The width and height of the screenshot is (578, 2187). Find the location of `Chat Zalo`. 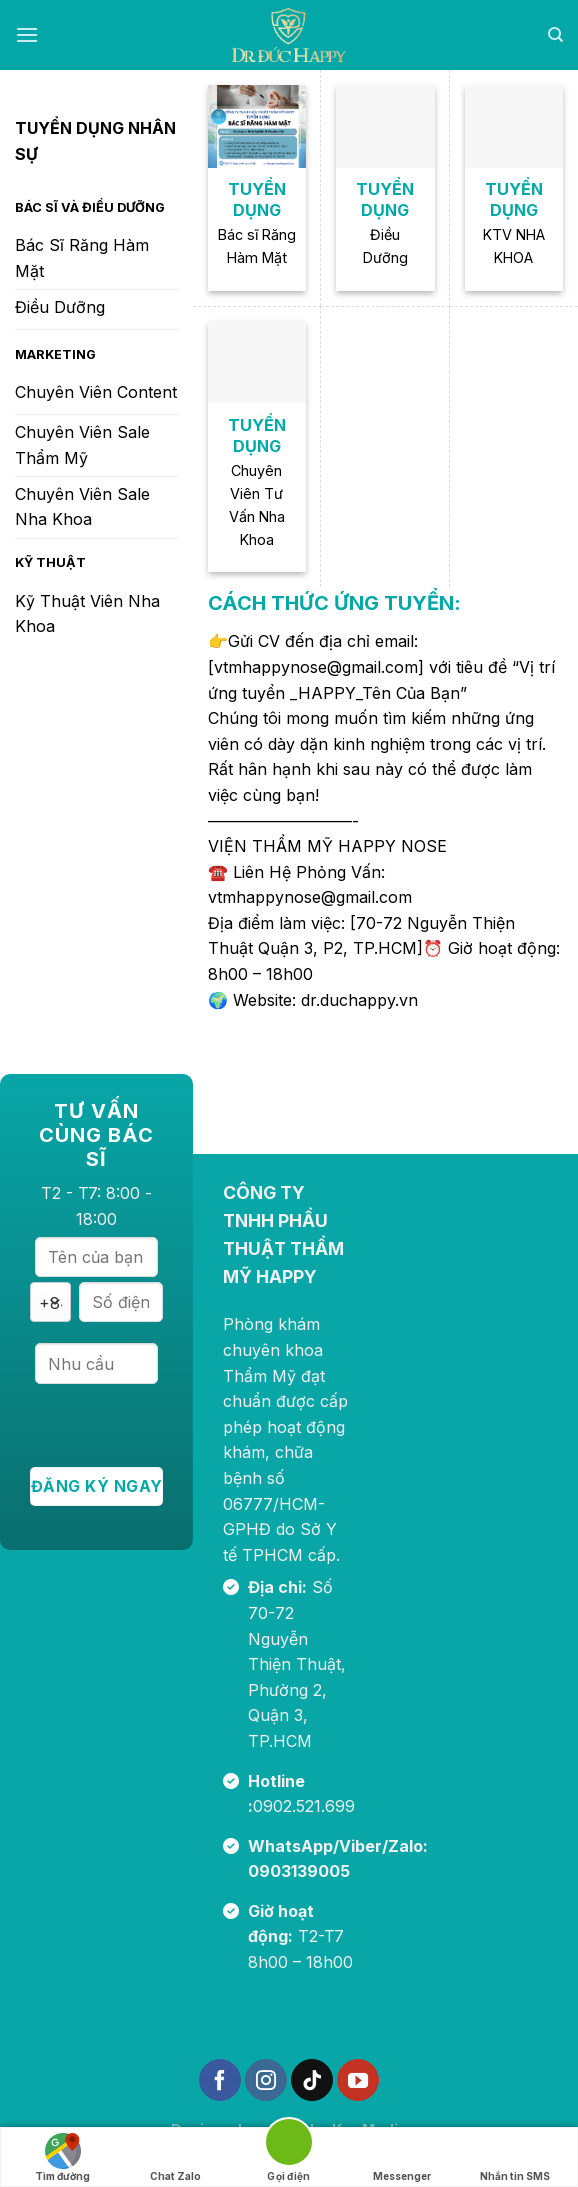

Chat Zalo is located at coordinates (175, 2157).